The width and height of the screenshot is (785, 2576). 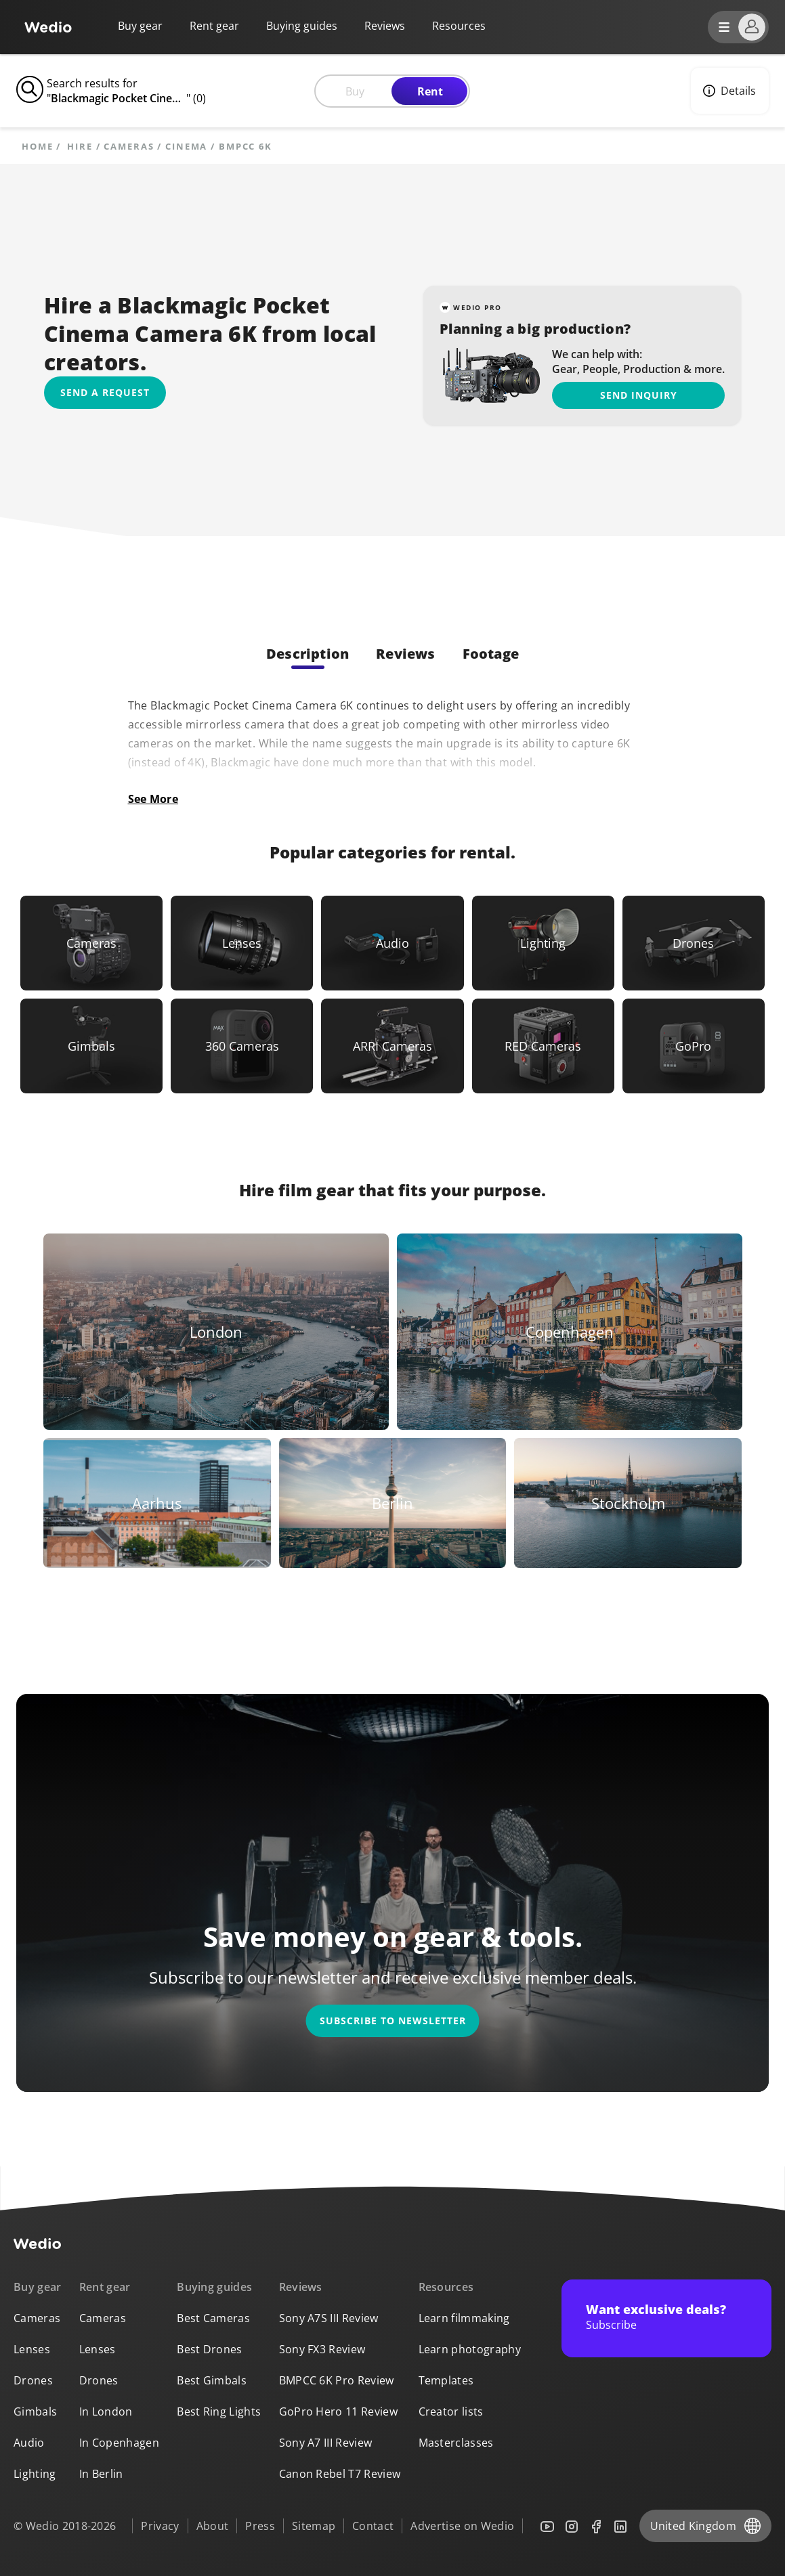 I want to click on Cinema, so click(x=186, y=146).